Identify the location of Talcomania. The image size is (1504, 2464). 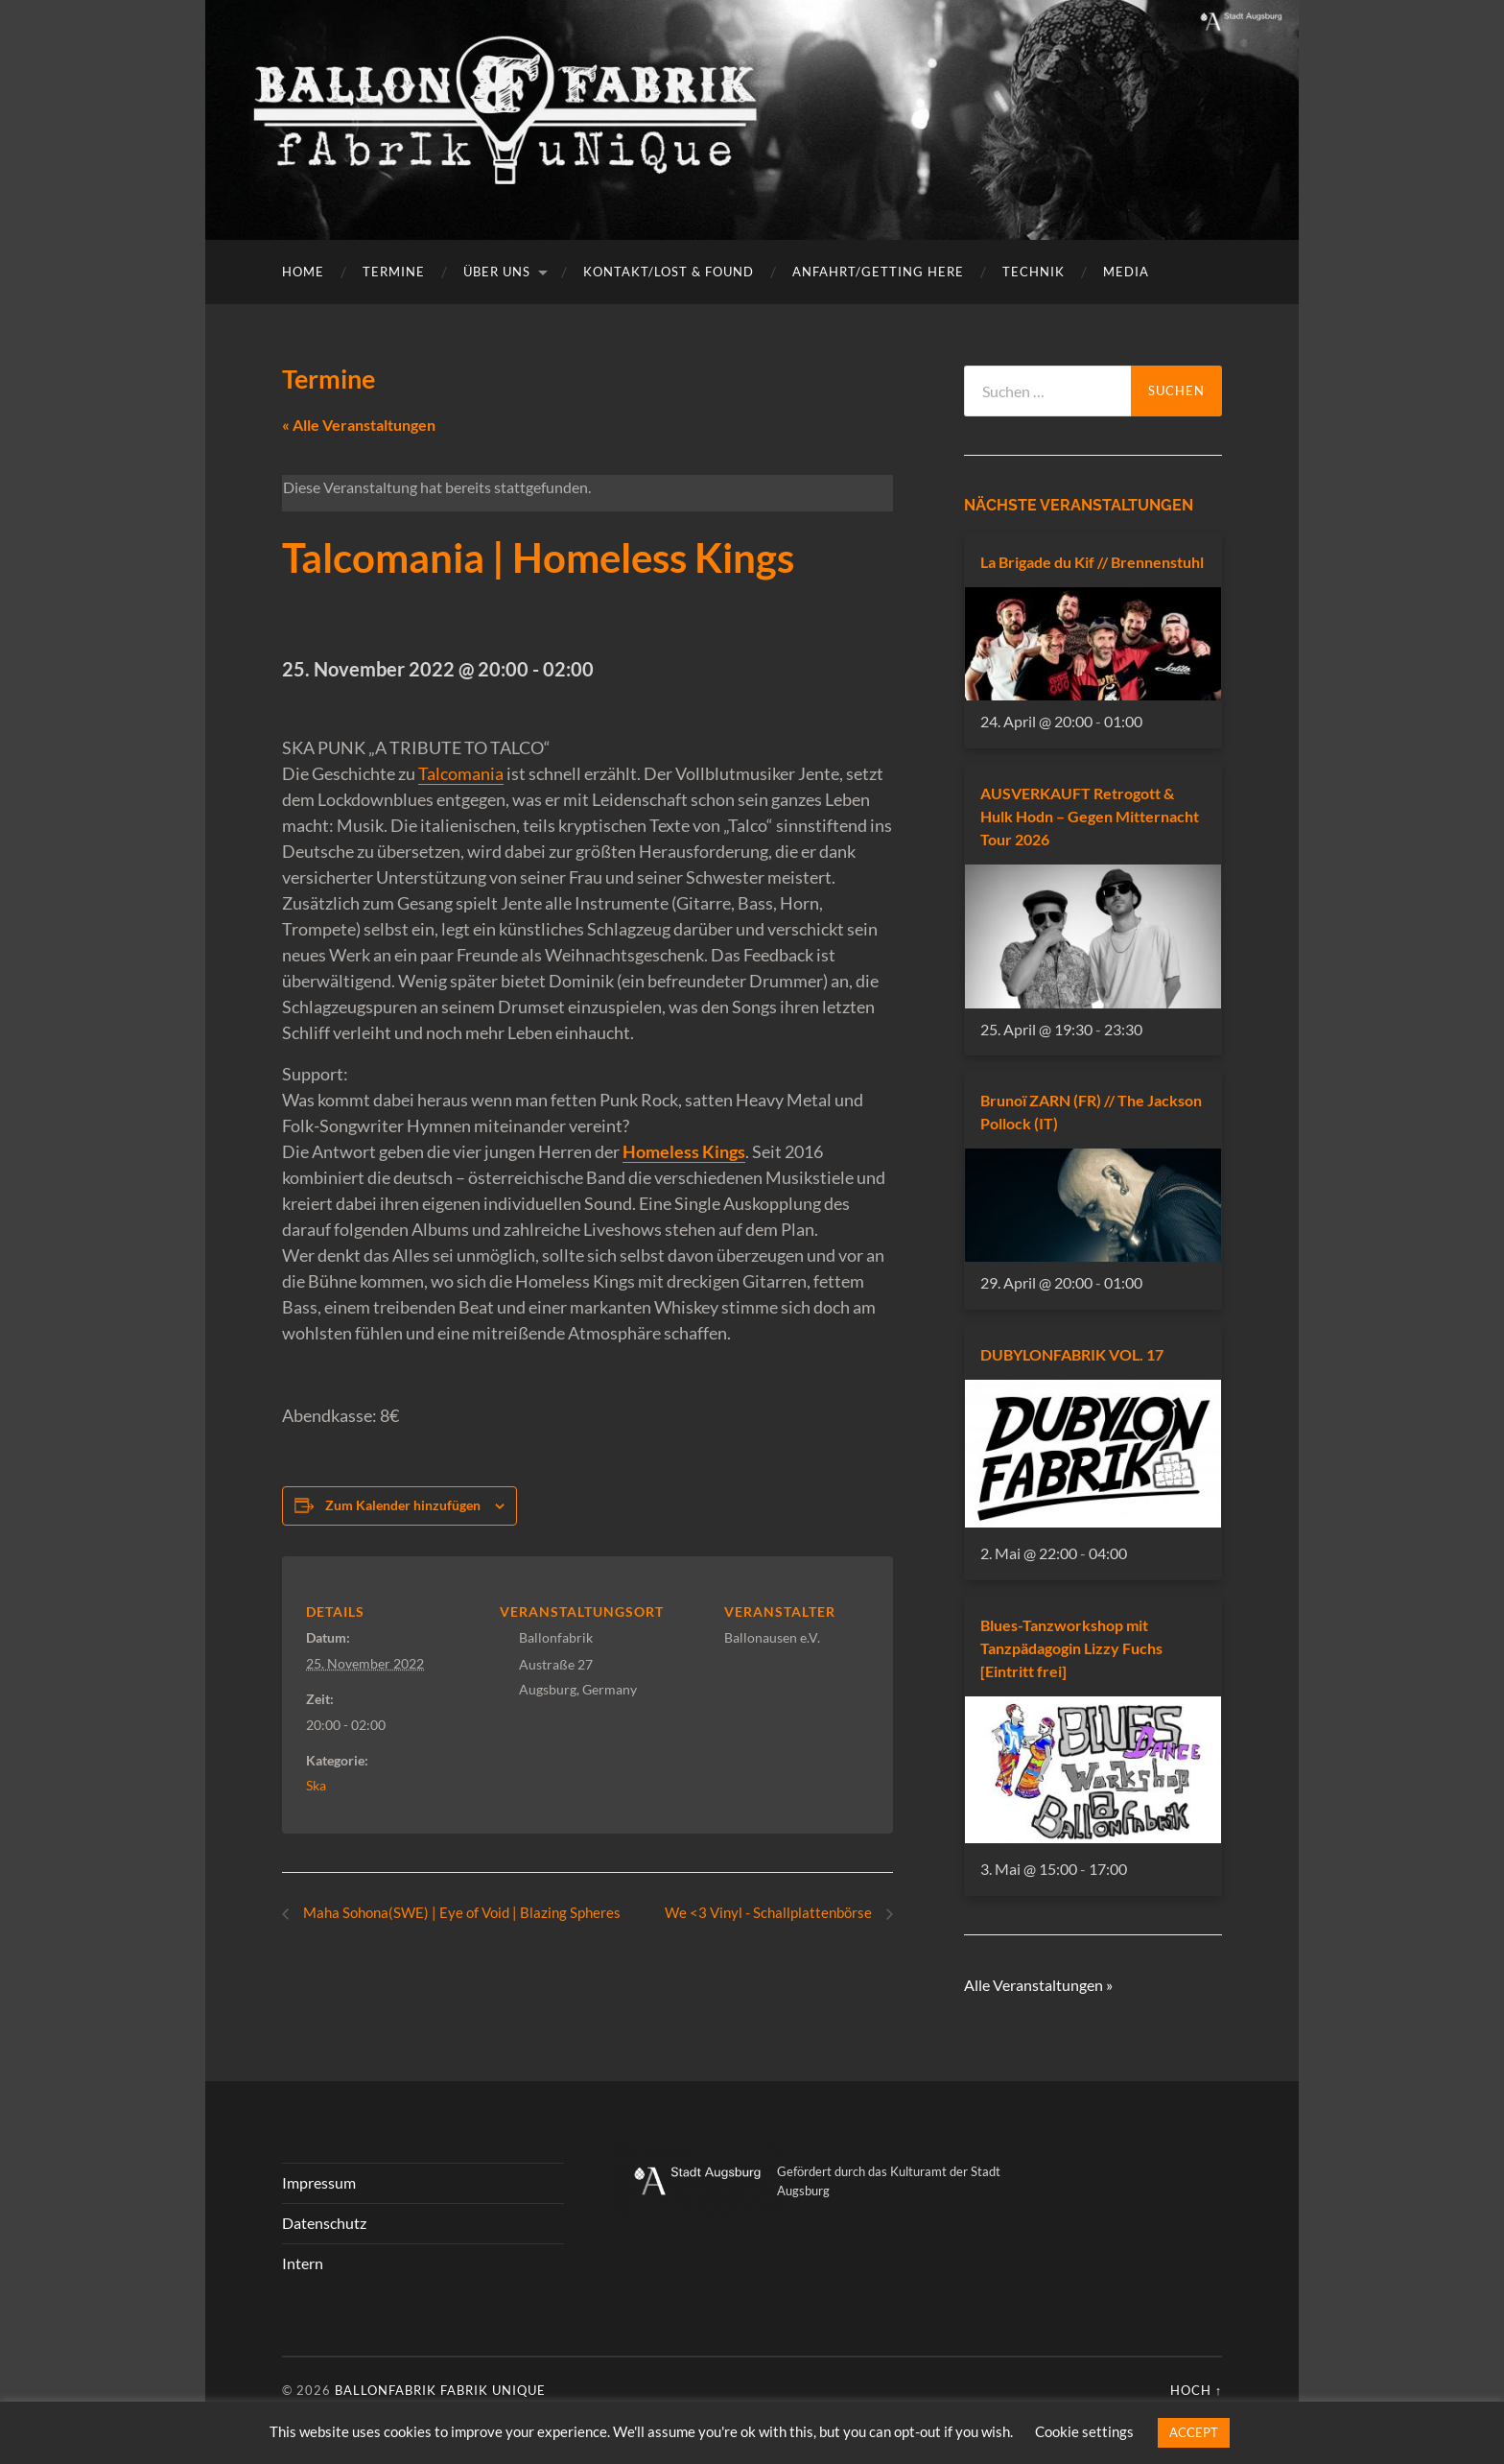
(461, 773).